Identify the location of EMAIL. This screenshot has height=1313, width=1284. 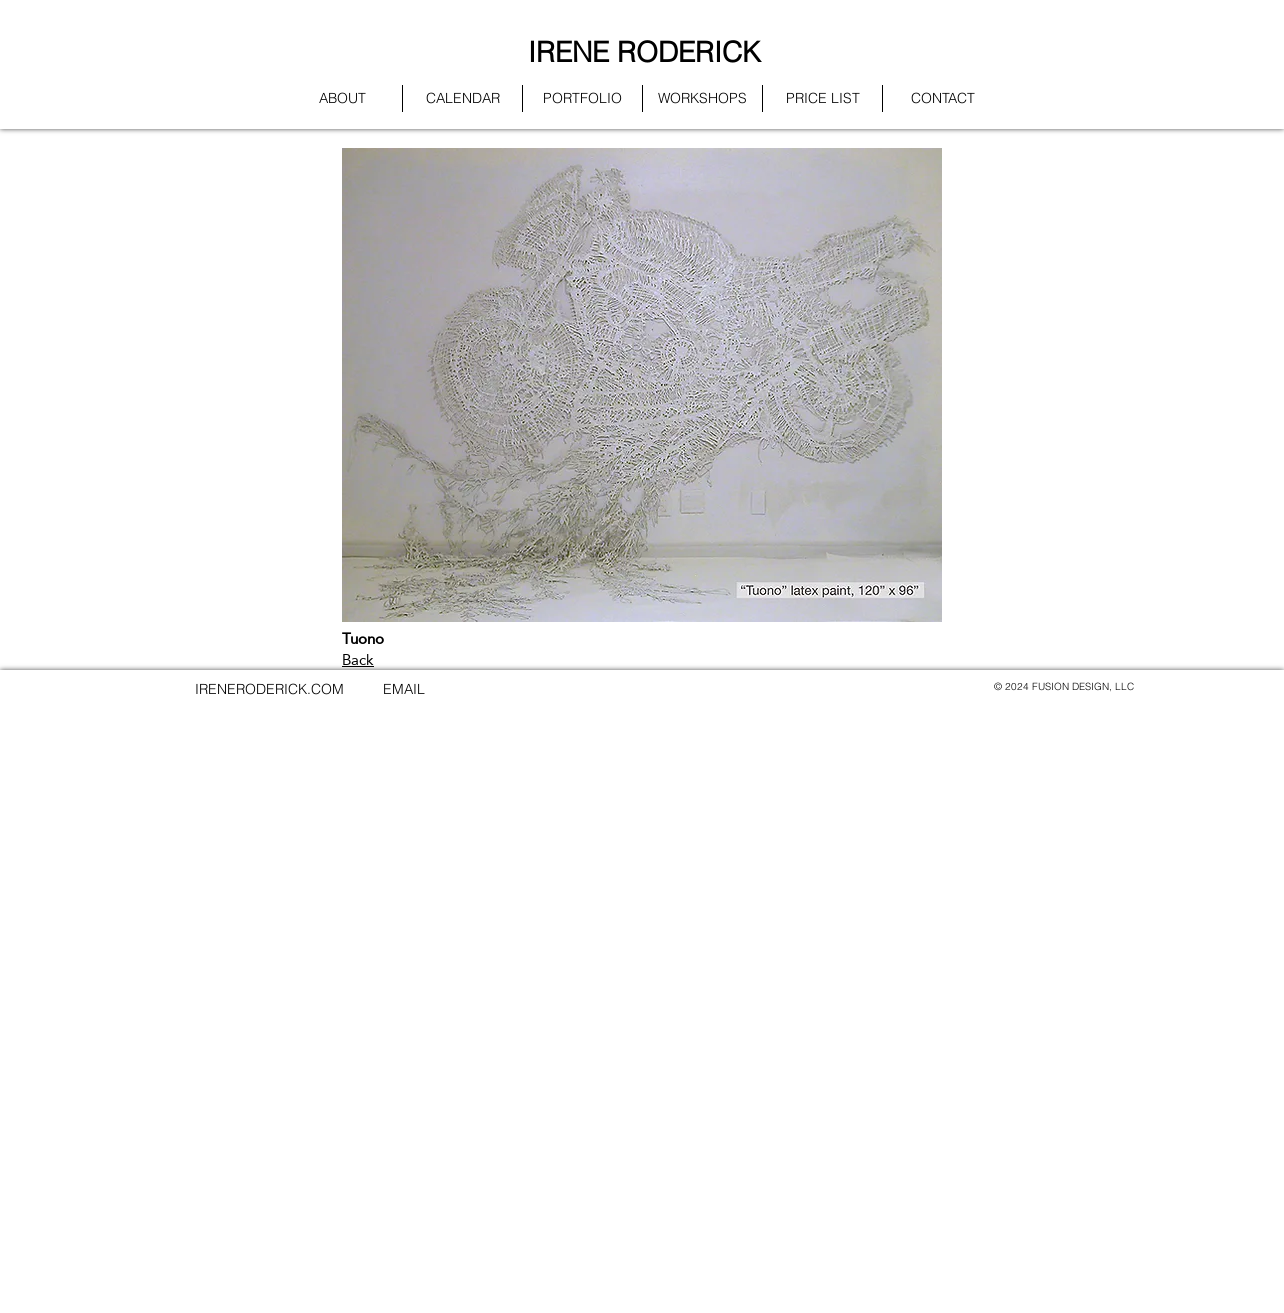
(404, 689).